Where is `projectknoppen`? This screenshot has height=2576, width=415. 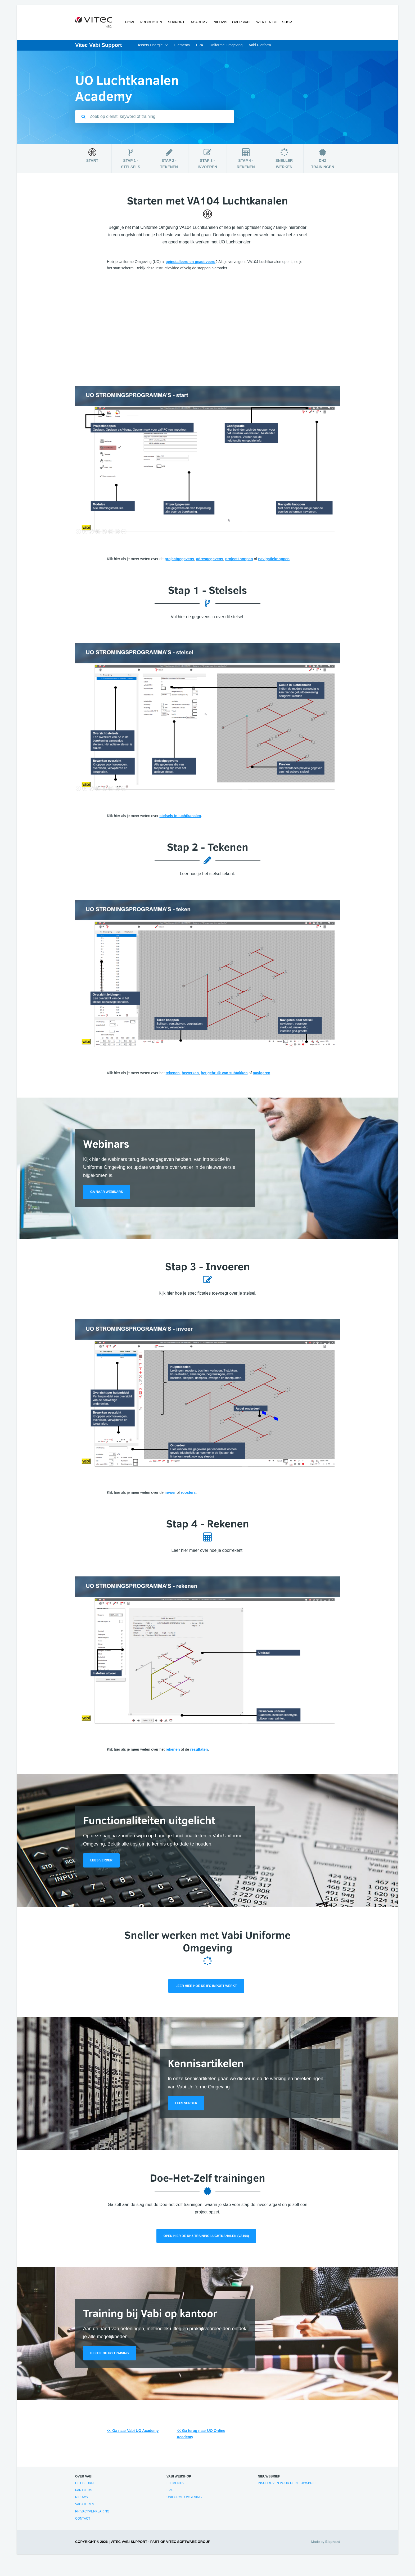 projectknoppen is located at coordinates (239, 559).